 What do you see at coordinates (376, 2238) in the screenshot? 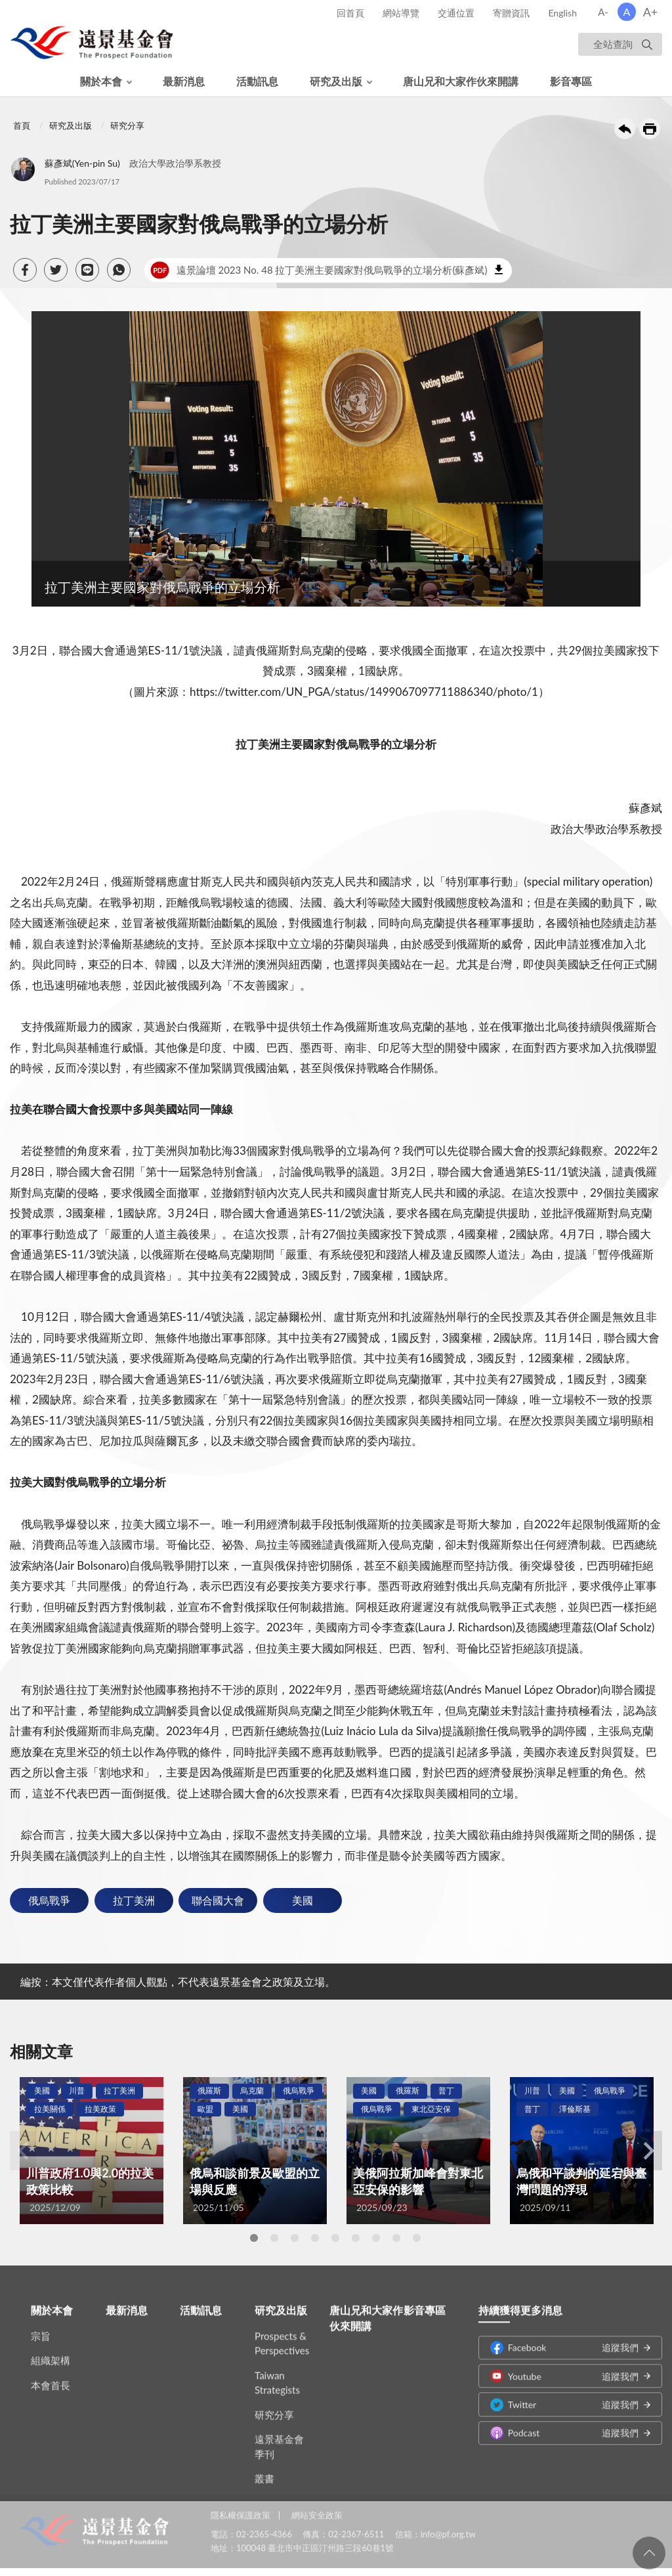
I see `7 [tab]` at bounding box center [376, 2238].